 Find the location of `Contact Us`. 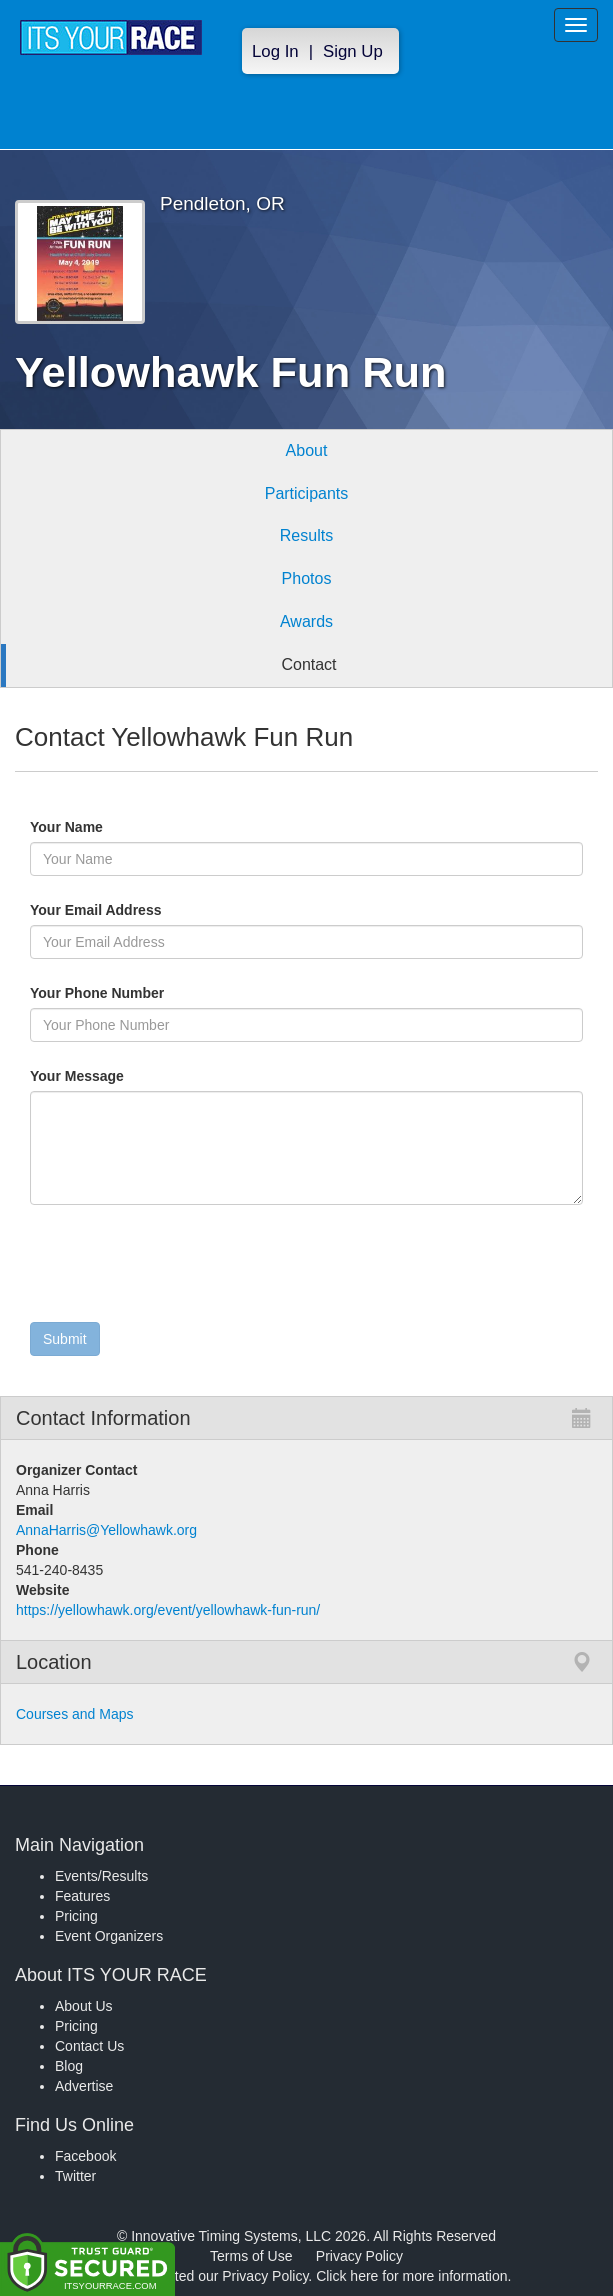

Contact Us is located at coordinates (89, 2046).